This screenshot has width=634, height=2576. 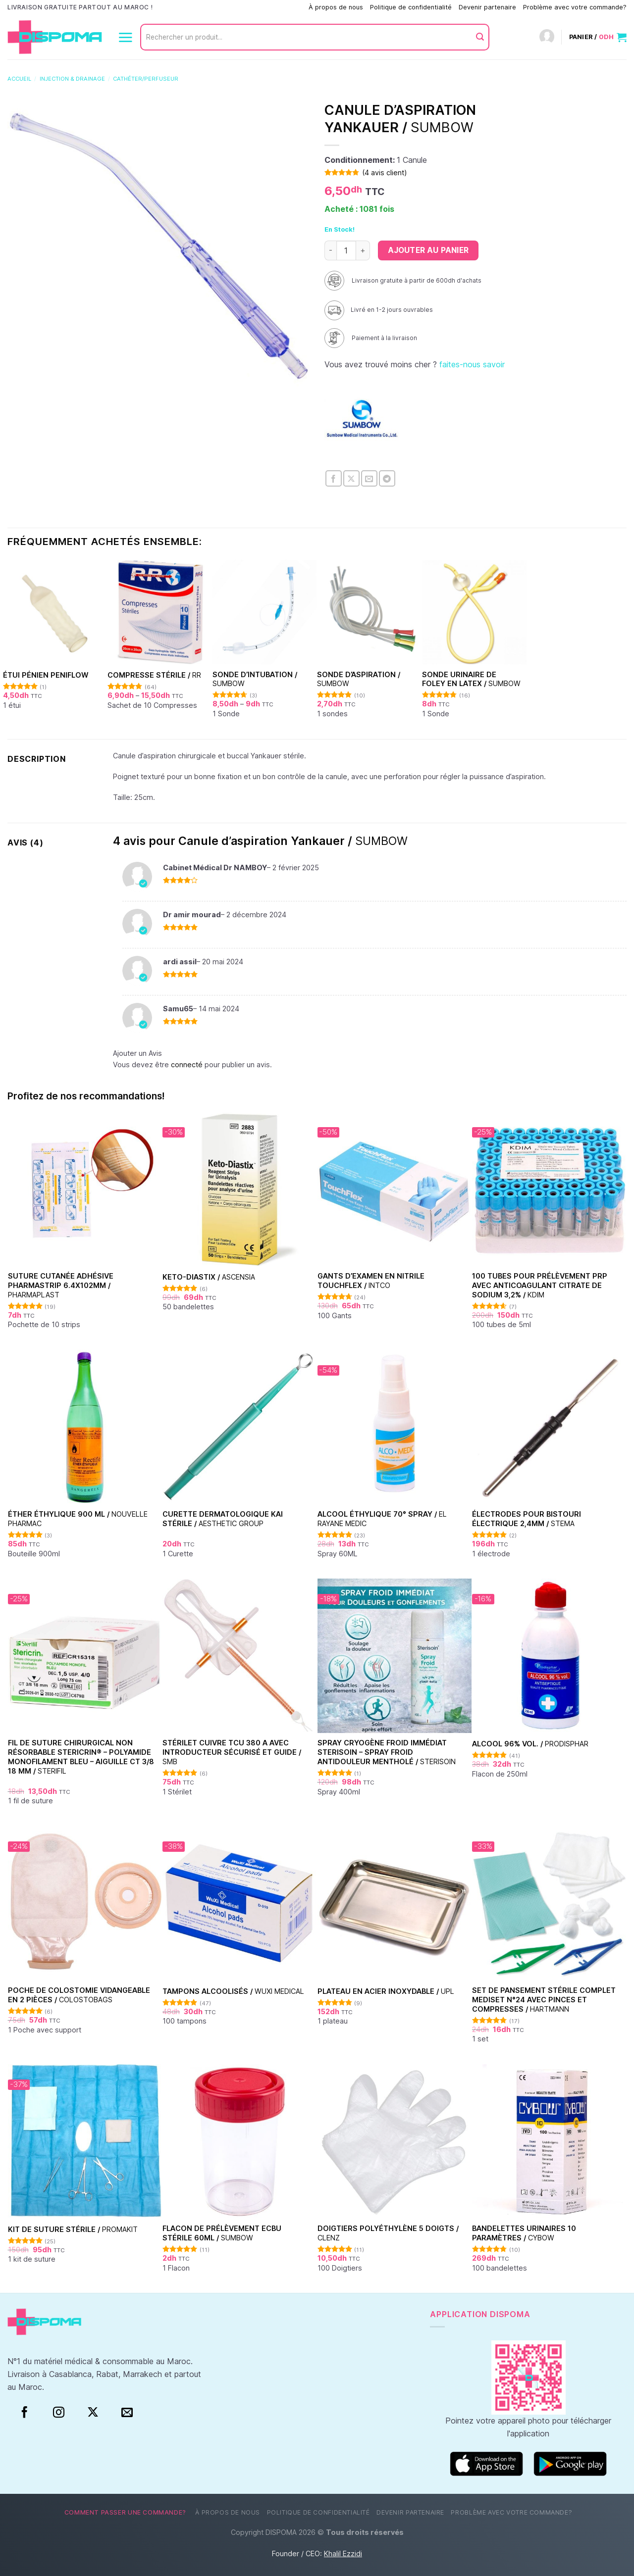 What do you see at coordinates (208, 1277) in the screenshot?
I see `Keto-Diastix /` at bounding box center [208, 1277].